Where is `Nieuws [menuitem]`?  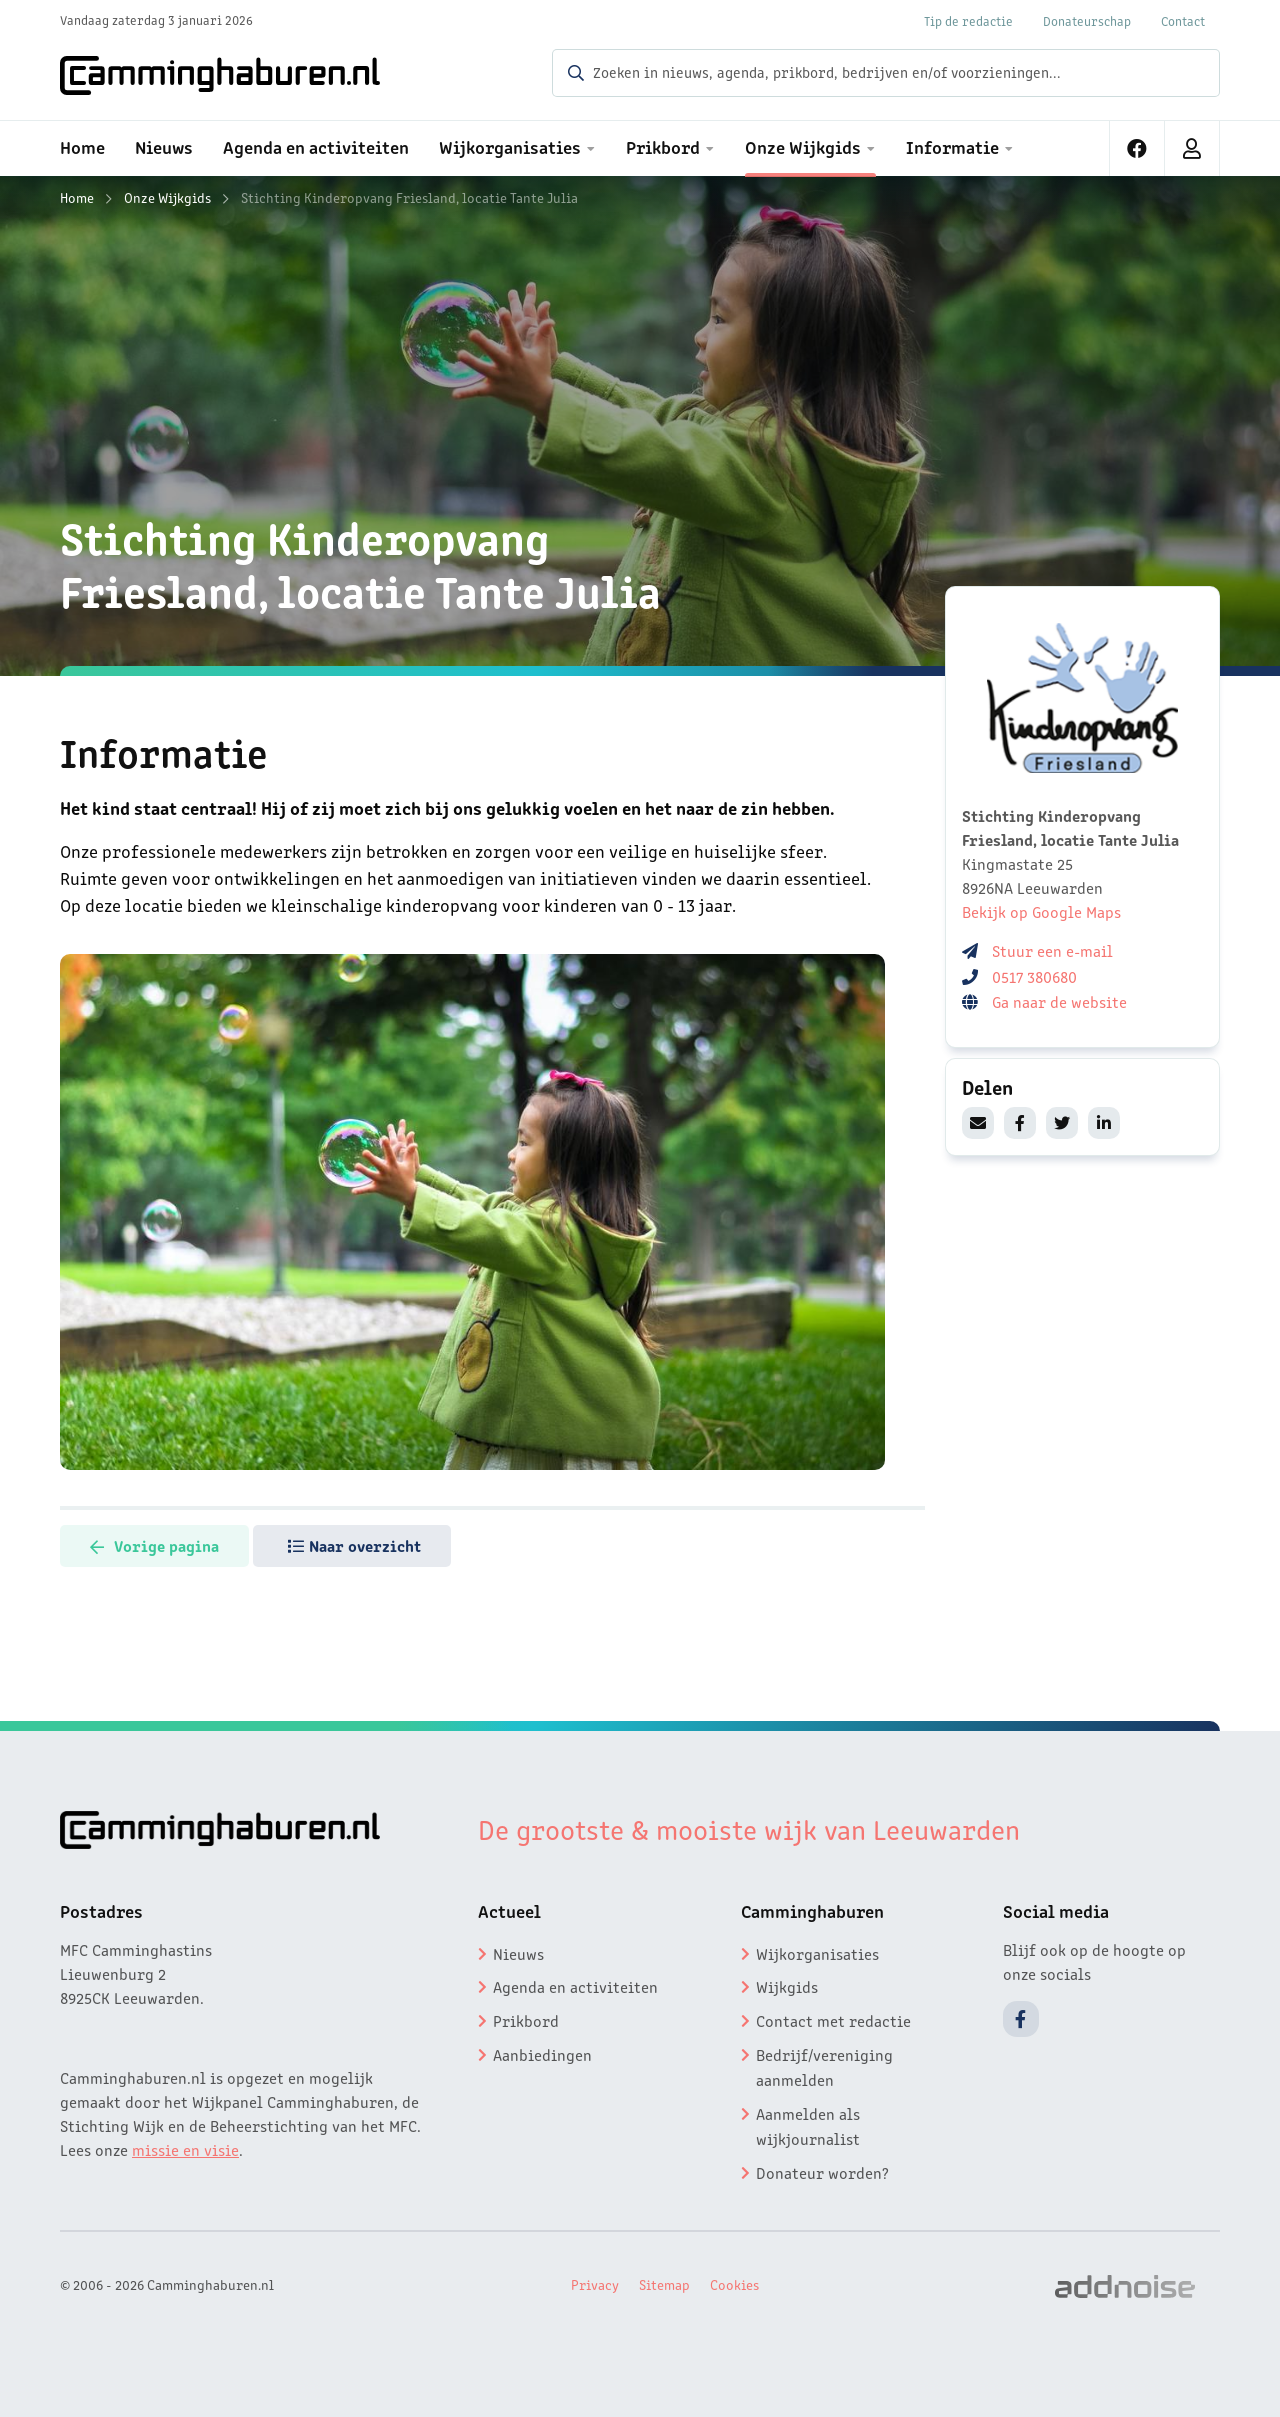 Nieuws [menuitem] is located at coordinates (164, 146).